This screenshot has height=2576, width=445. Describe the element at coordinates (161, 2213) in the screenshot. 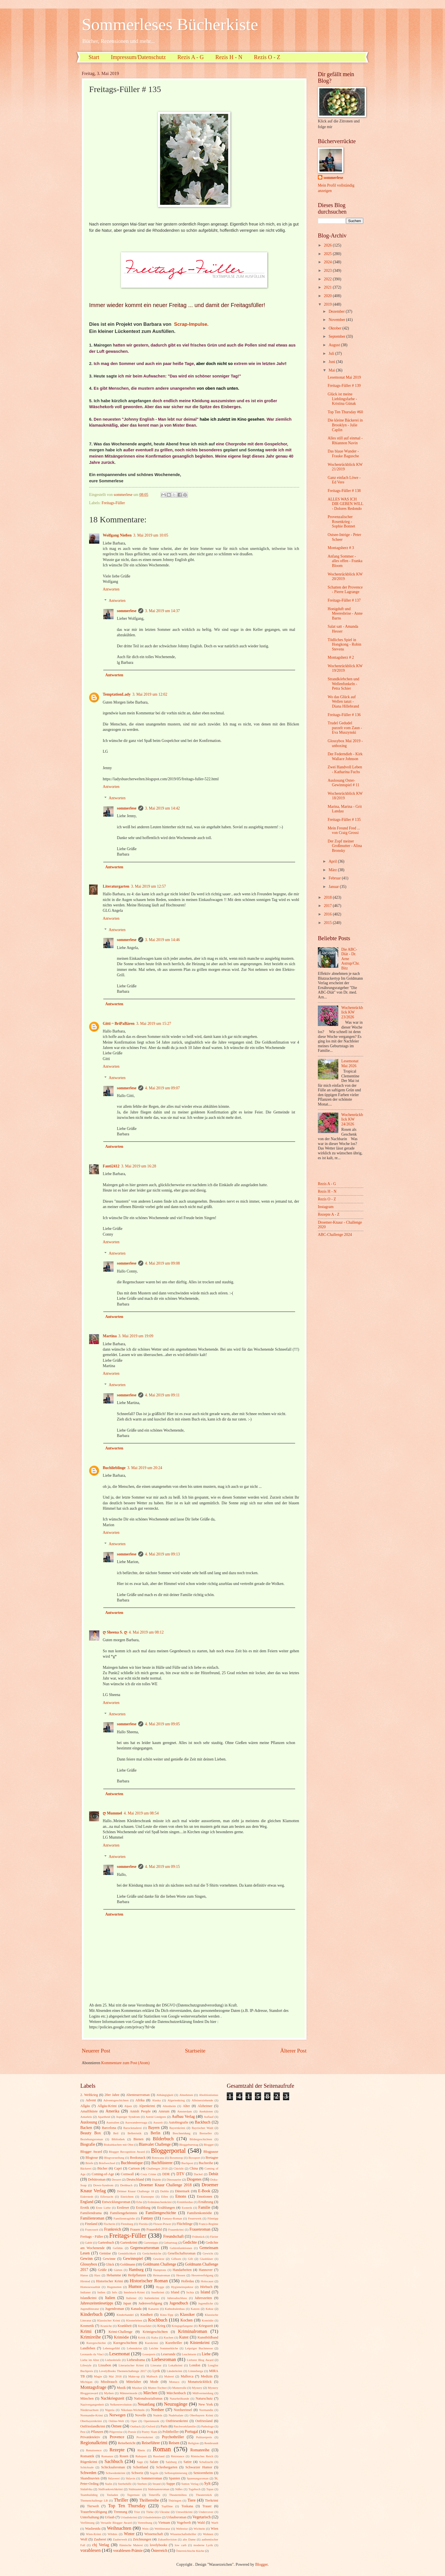

I see `Familiengeschichte` at that location.